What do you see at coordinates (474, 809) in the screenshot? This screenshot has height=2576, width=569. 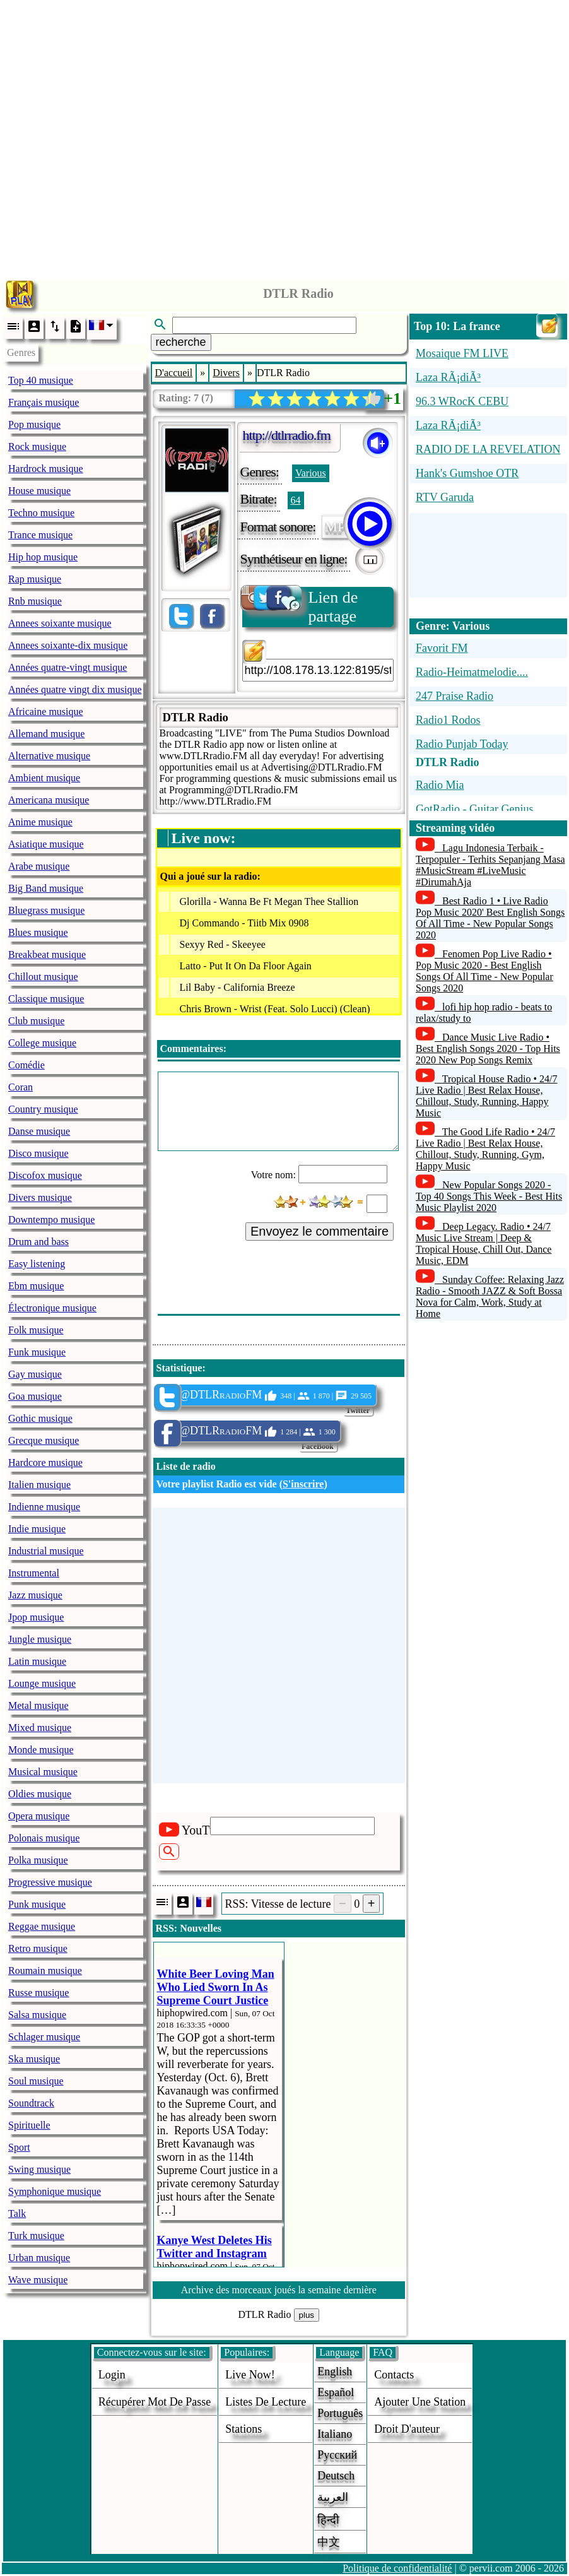 I see `GotRadio - Guitar Genius` at bounding box center [474, 809].